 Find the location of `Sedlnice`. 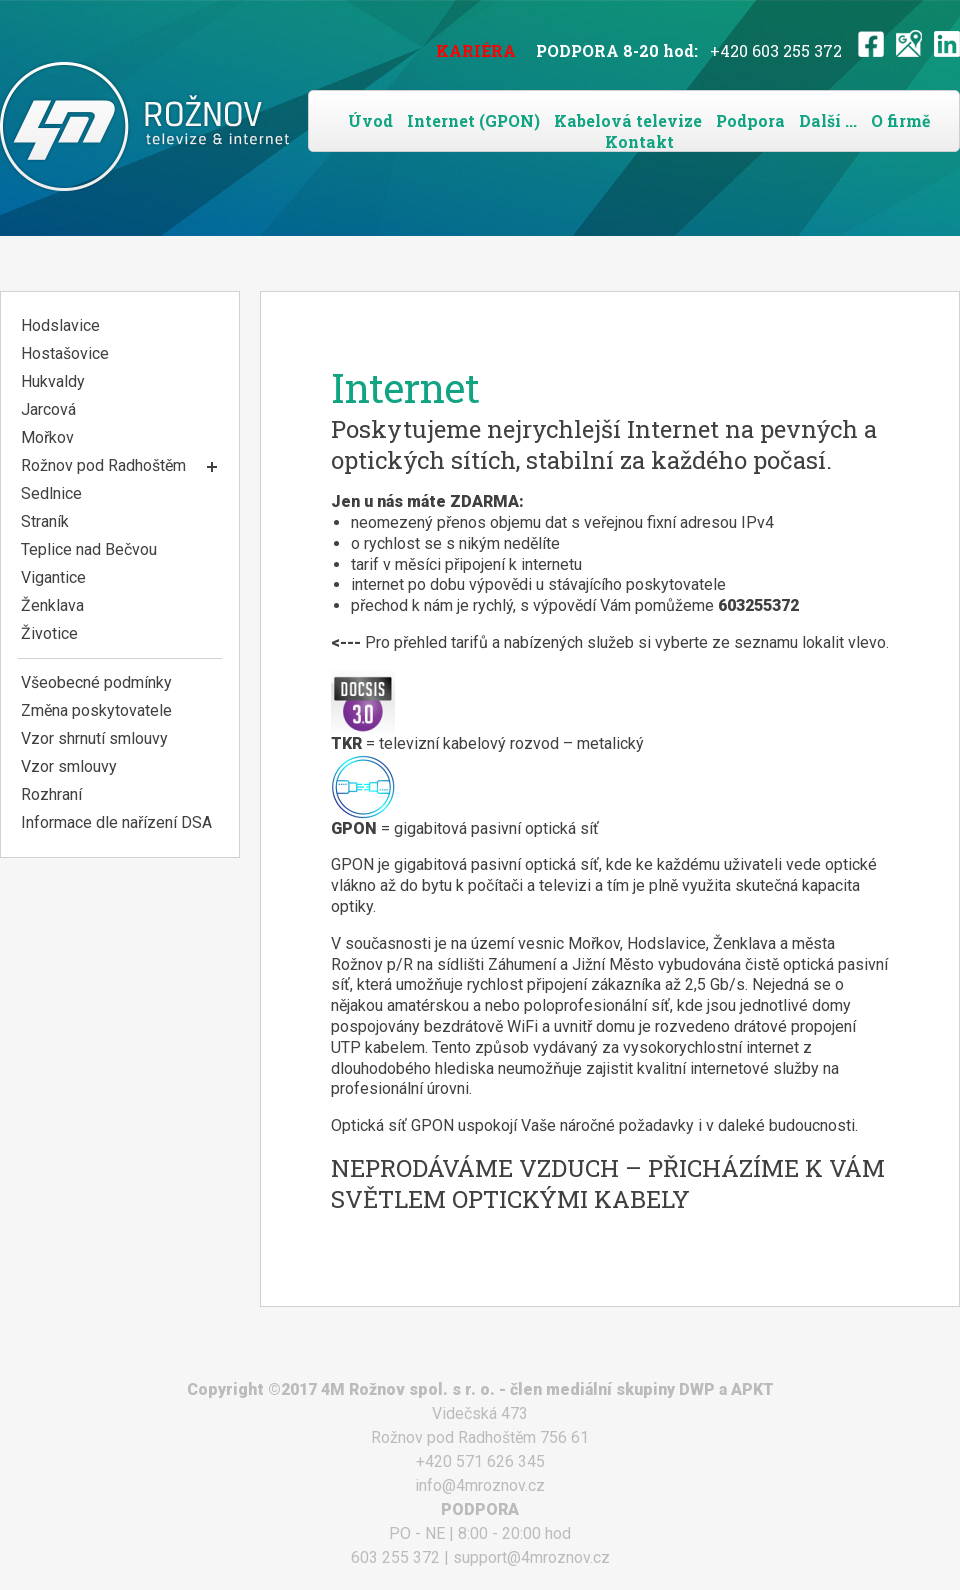

Sedlnice is located at coordinates (51, 493).